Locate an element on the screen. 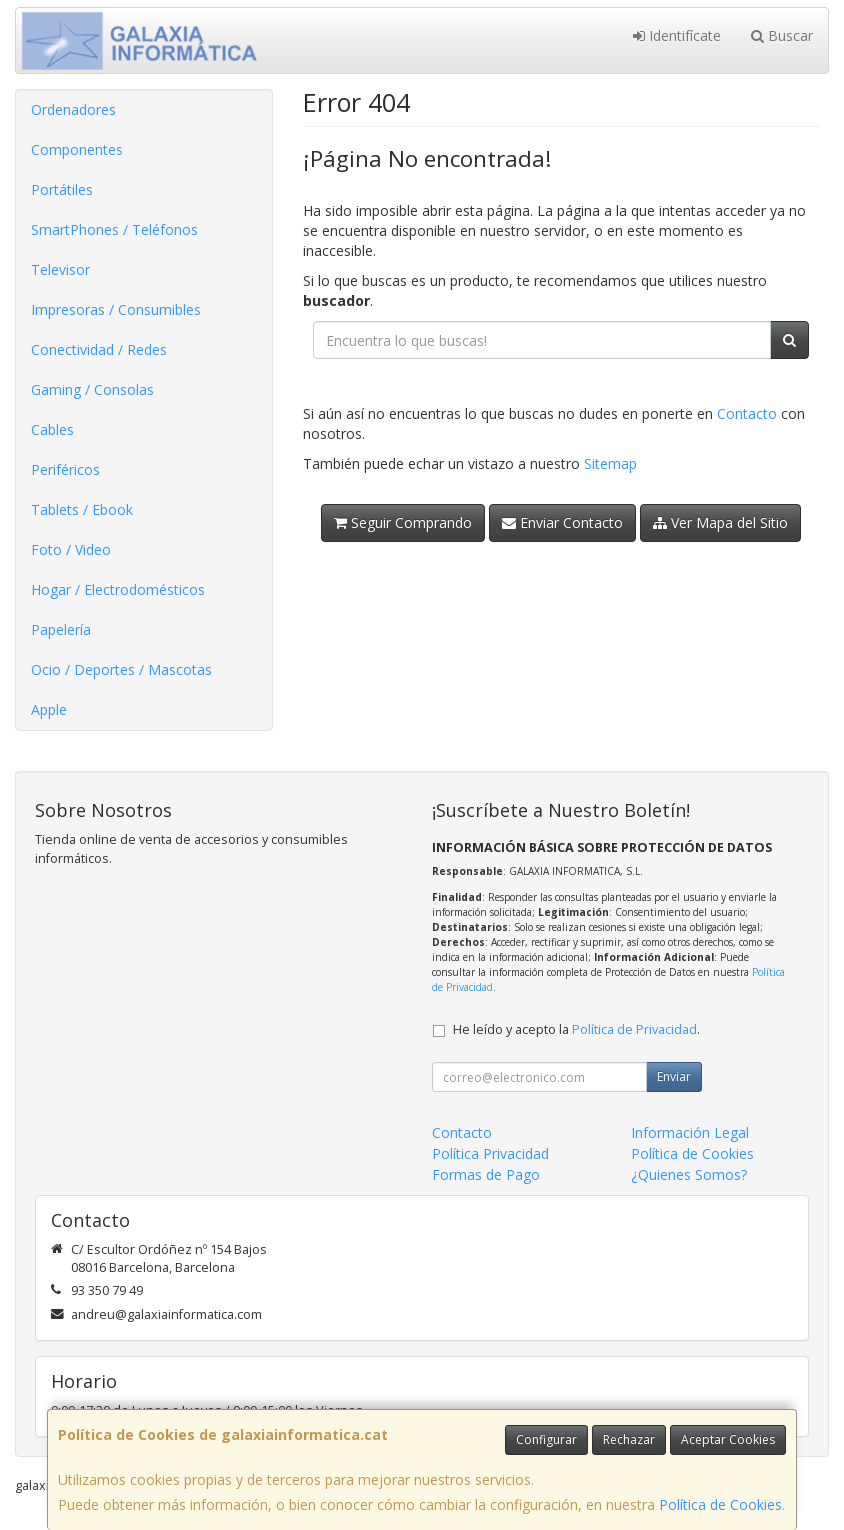  Ordenadores is located at coordinates (73, 109).